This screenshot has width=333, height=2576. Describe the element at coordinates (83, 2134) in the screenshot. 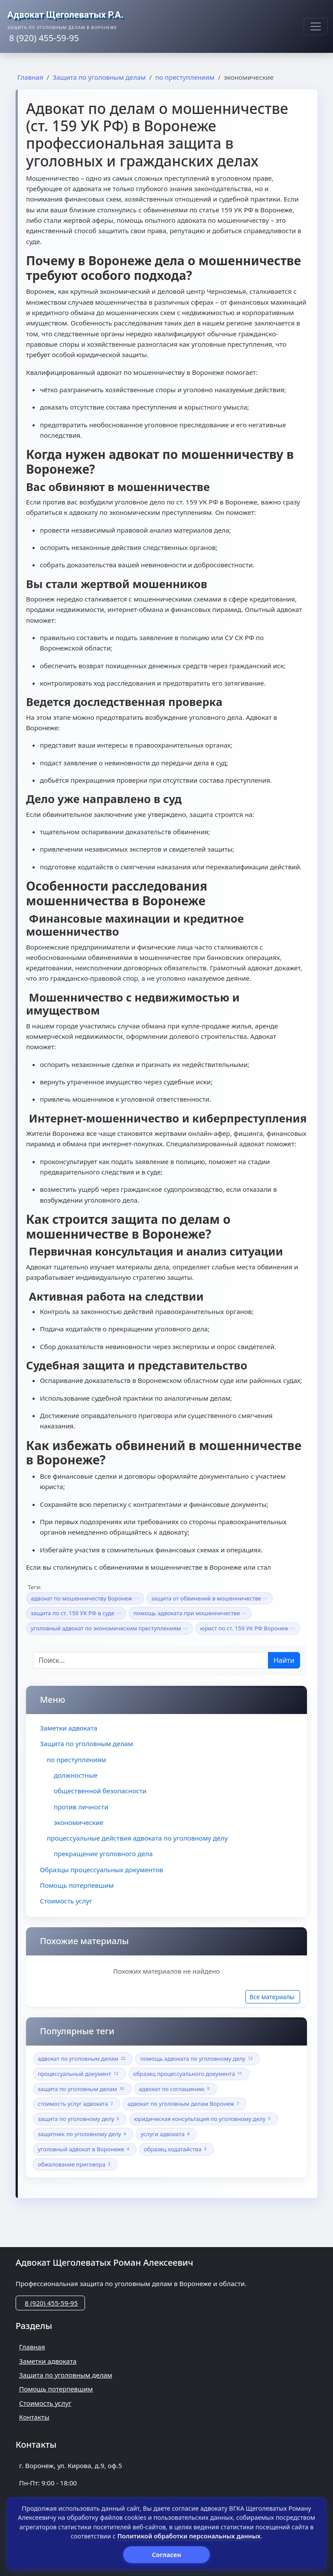

I see `защитник по уголовному делу` at that location.